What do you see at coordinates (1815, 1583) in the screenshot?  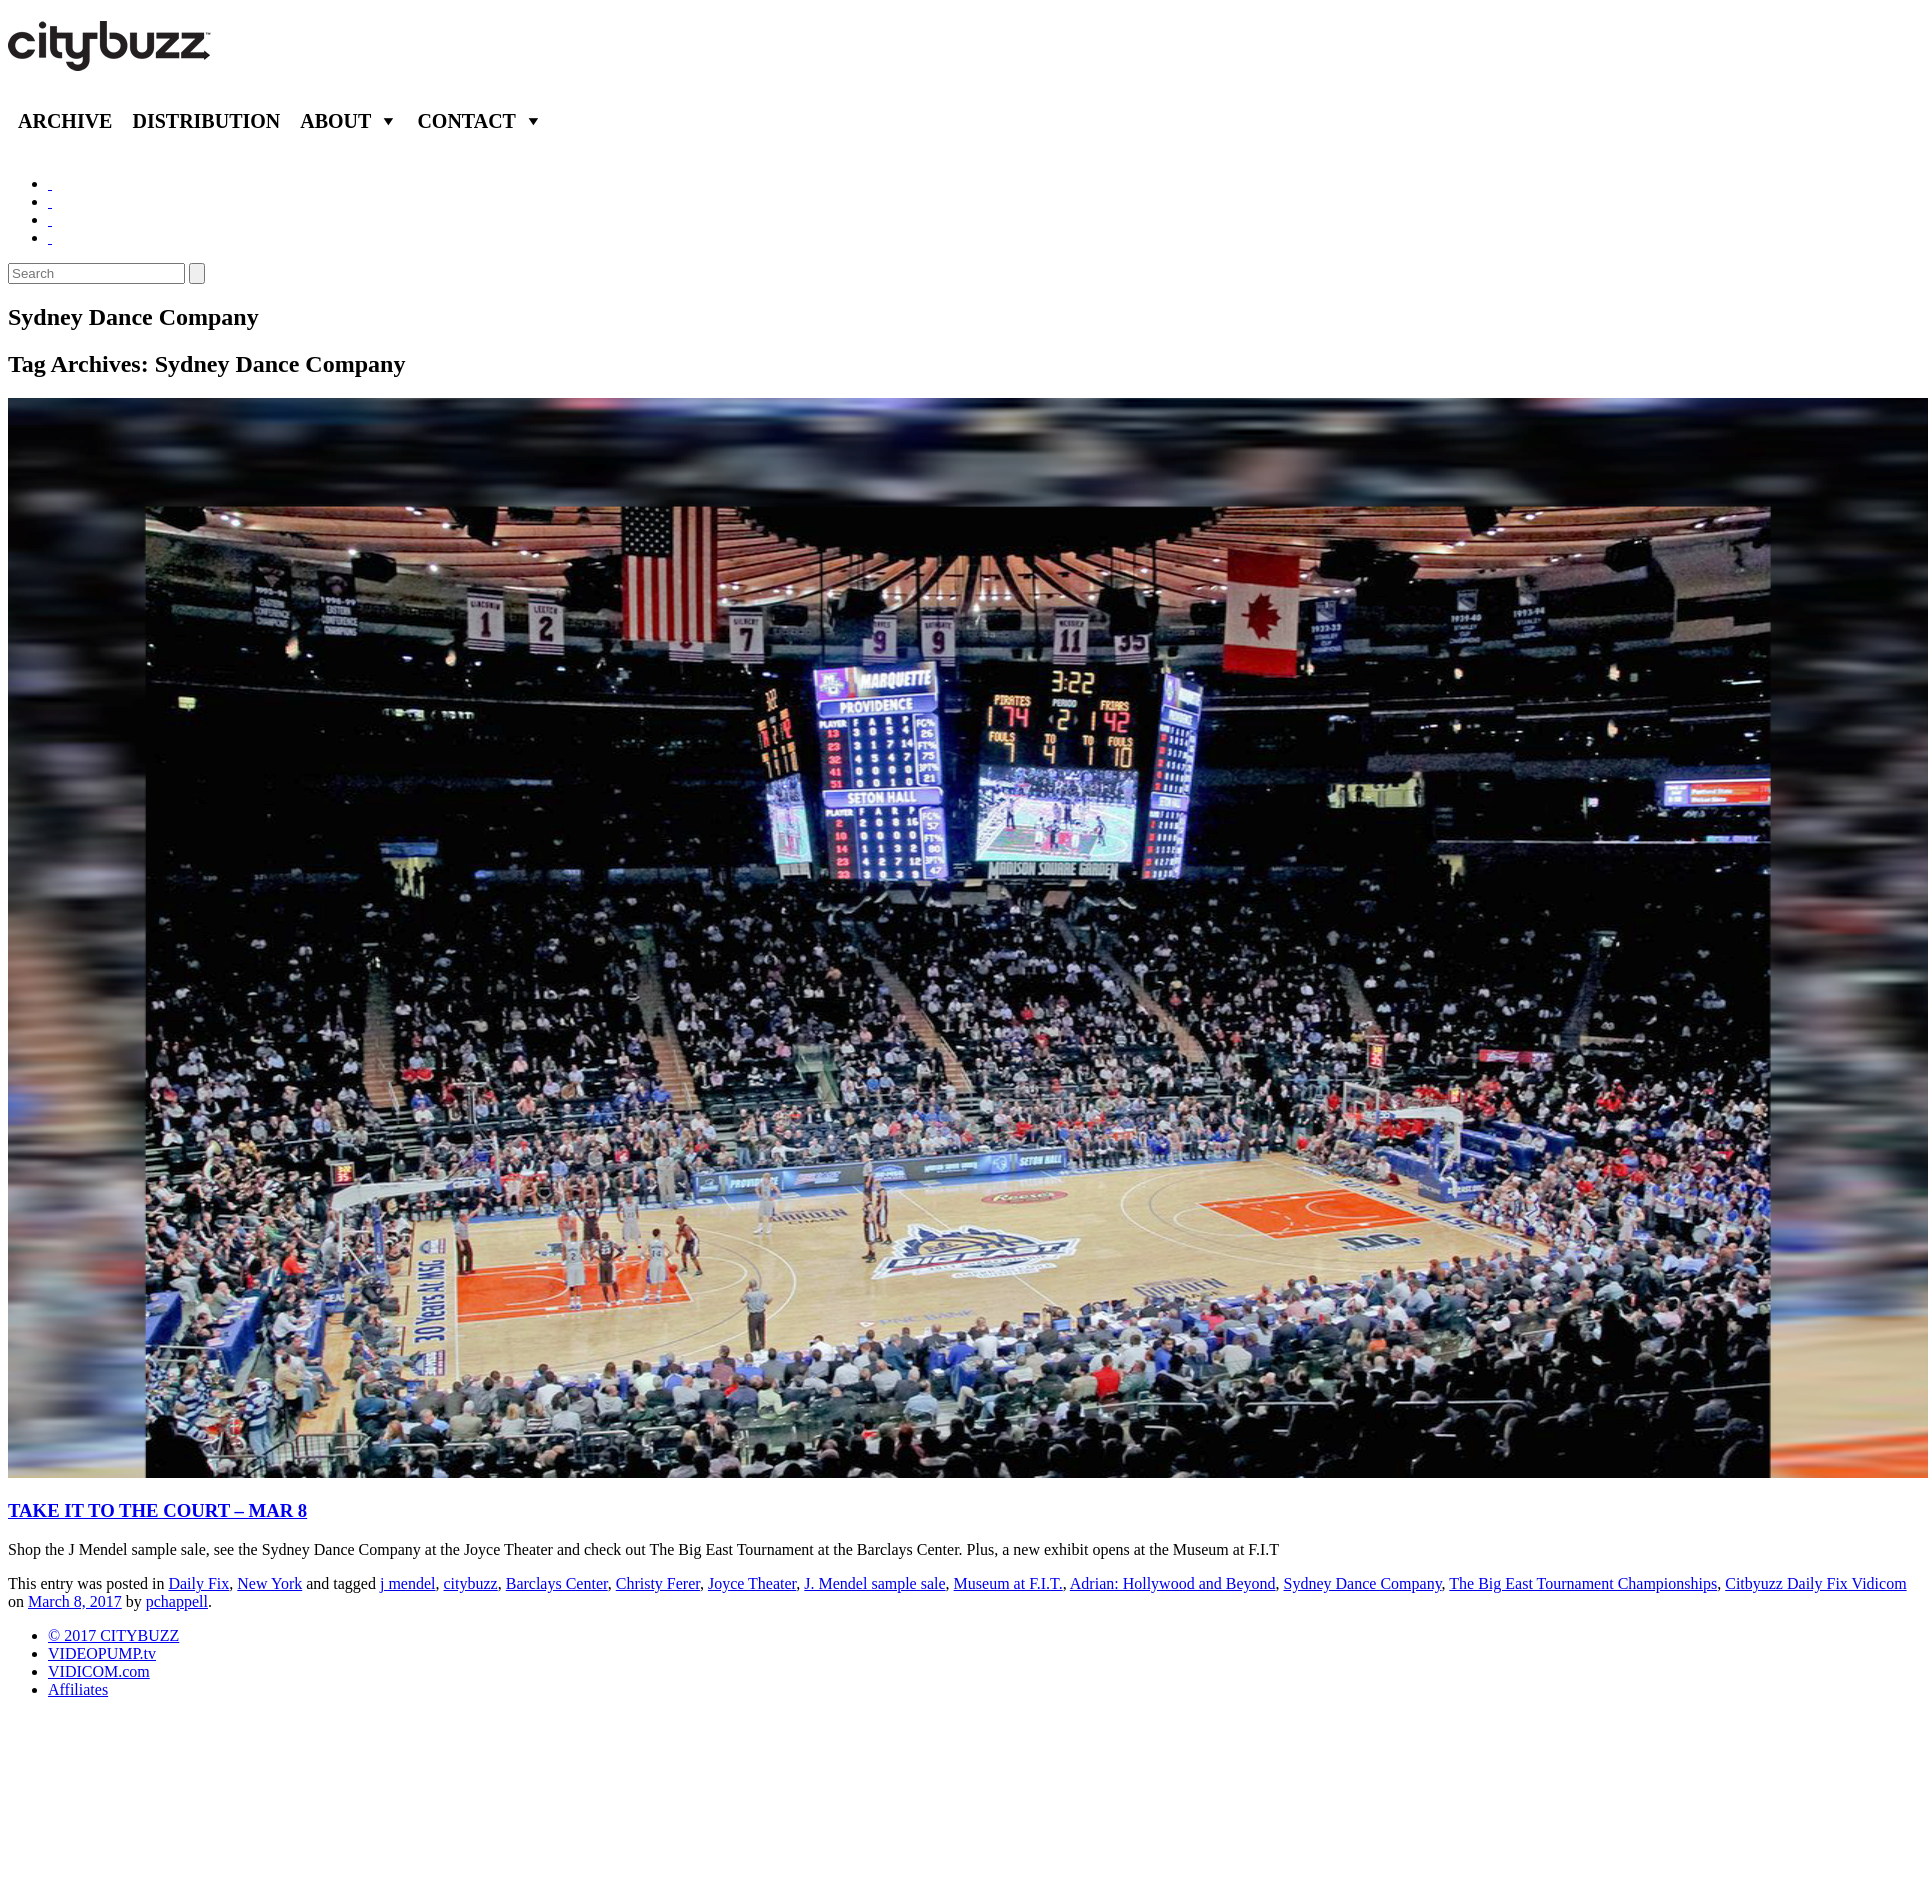 I see `Citbyuzz Daily Fix Vidicom` at bounding box center [1815, 1583].